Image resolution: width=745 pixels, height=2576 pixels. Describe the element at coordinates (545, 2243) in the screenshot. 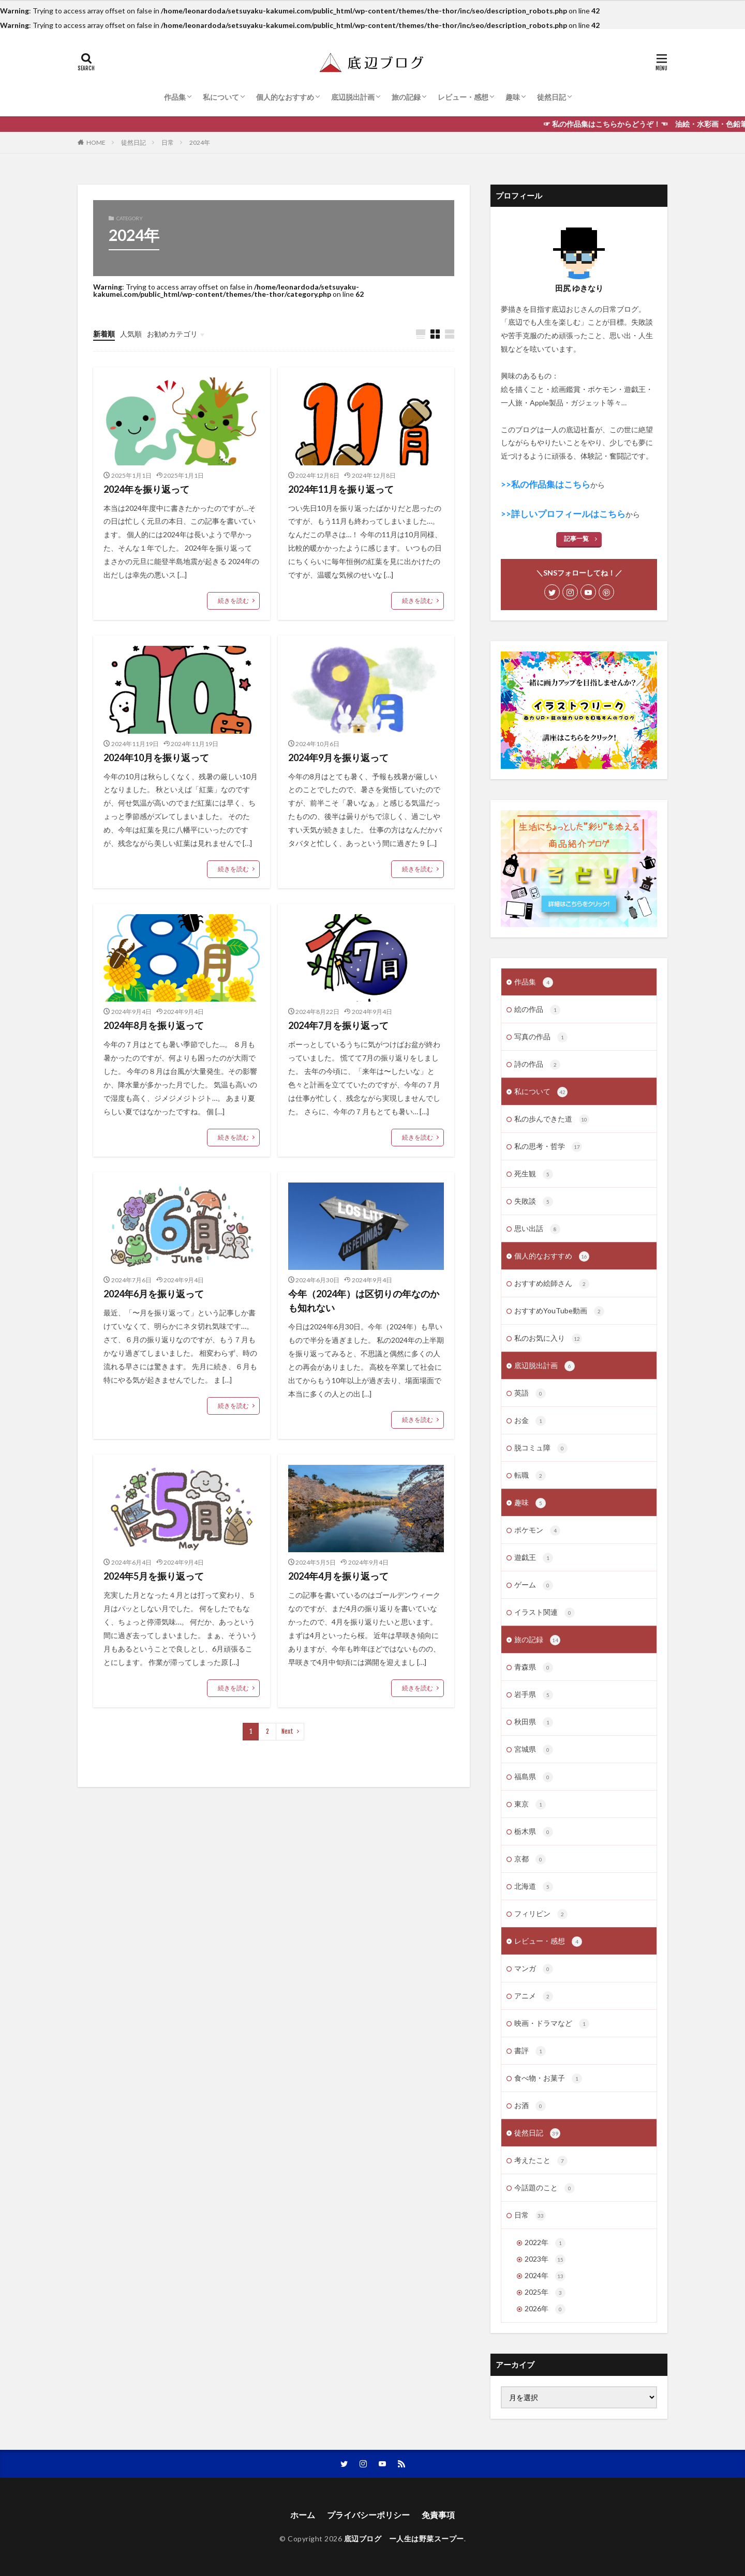

I see `2022年` at that location.